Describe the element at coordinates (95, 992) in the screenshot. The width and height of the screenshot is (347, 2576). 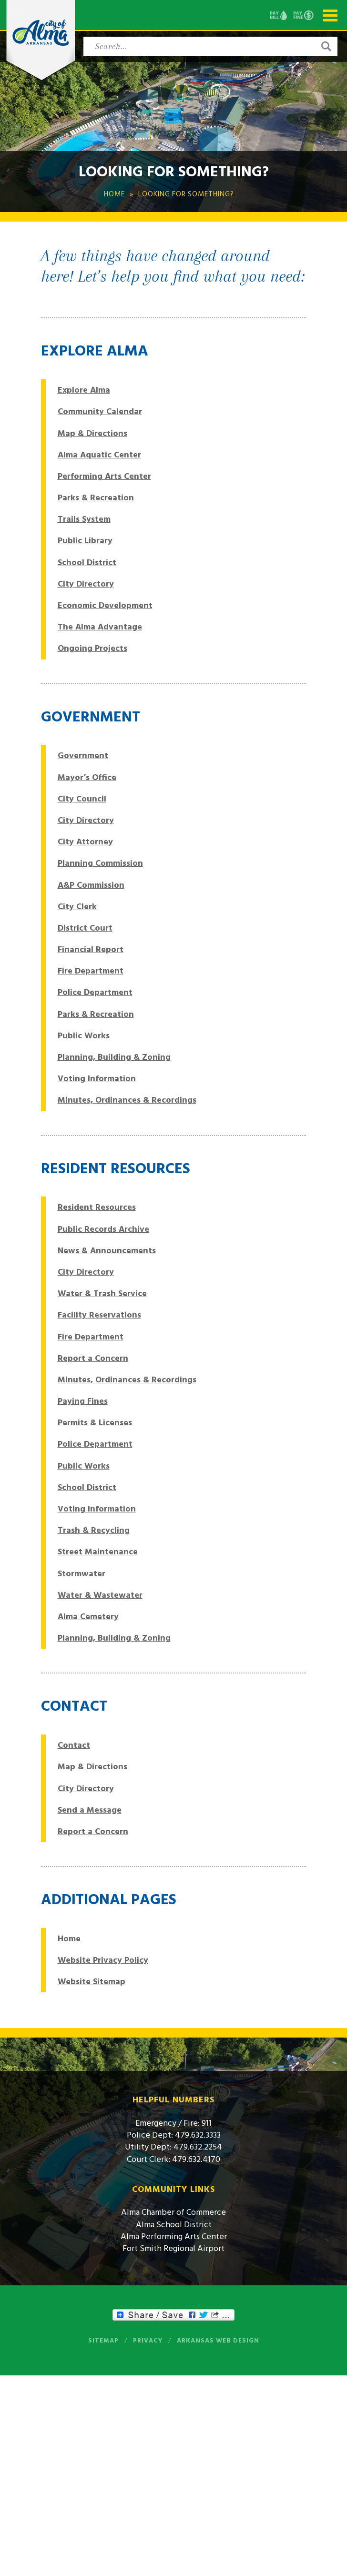
I see `Police Department` at that location.